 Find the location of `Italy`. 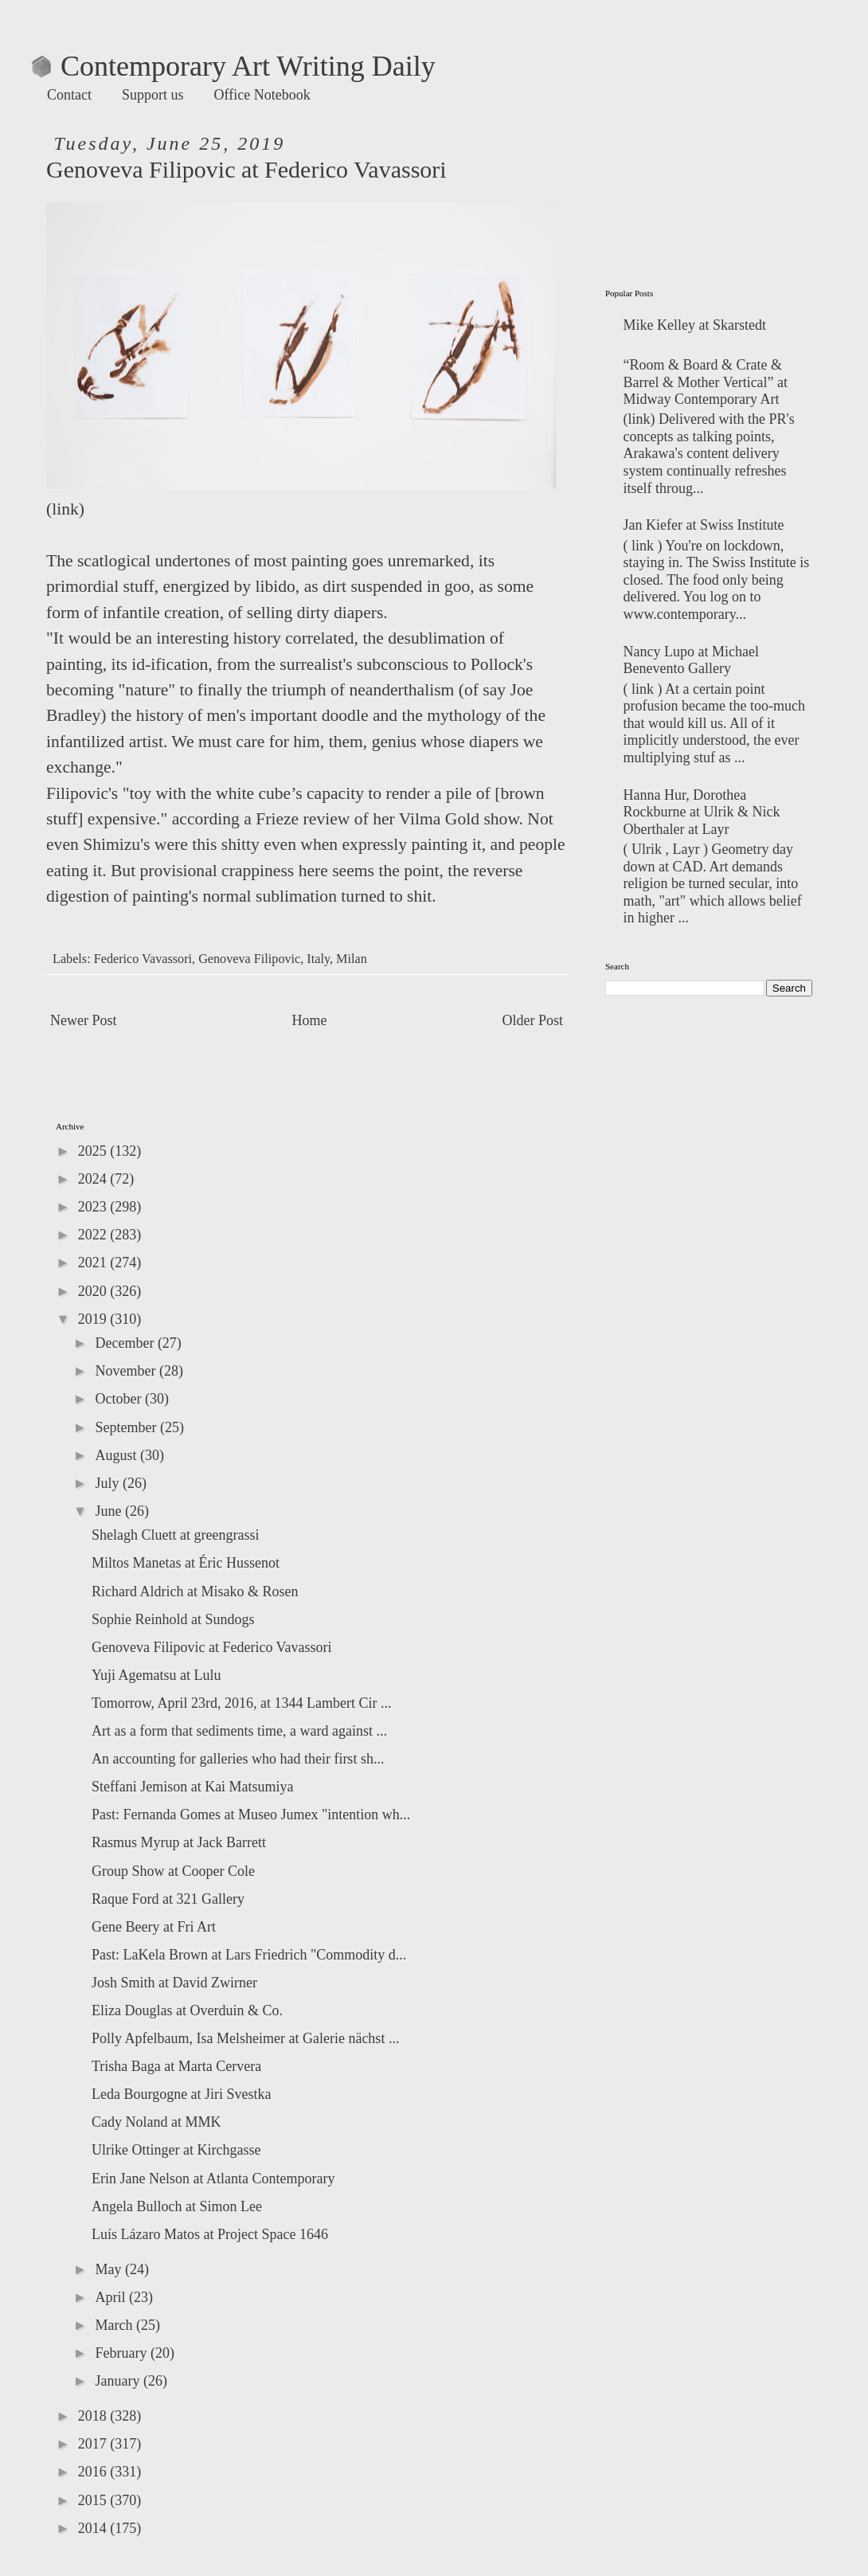

Italy is located at coordinates (318, 959).